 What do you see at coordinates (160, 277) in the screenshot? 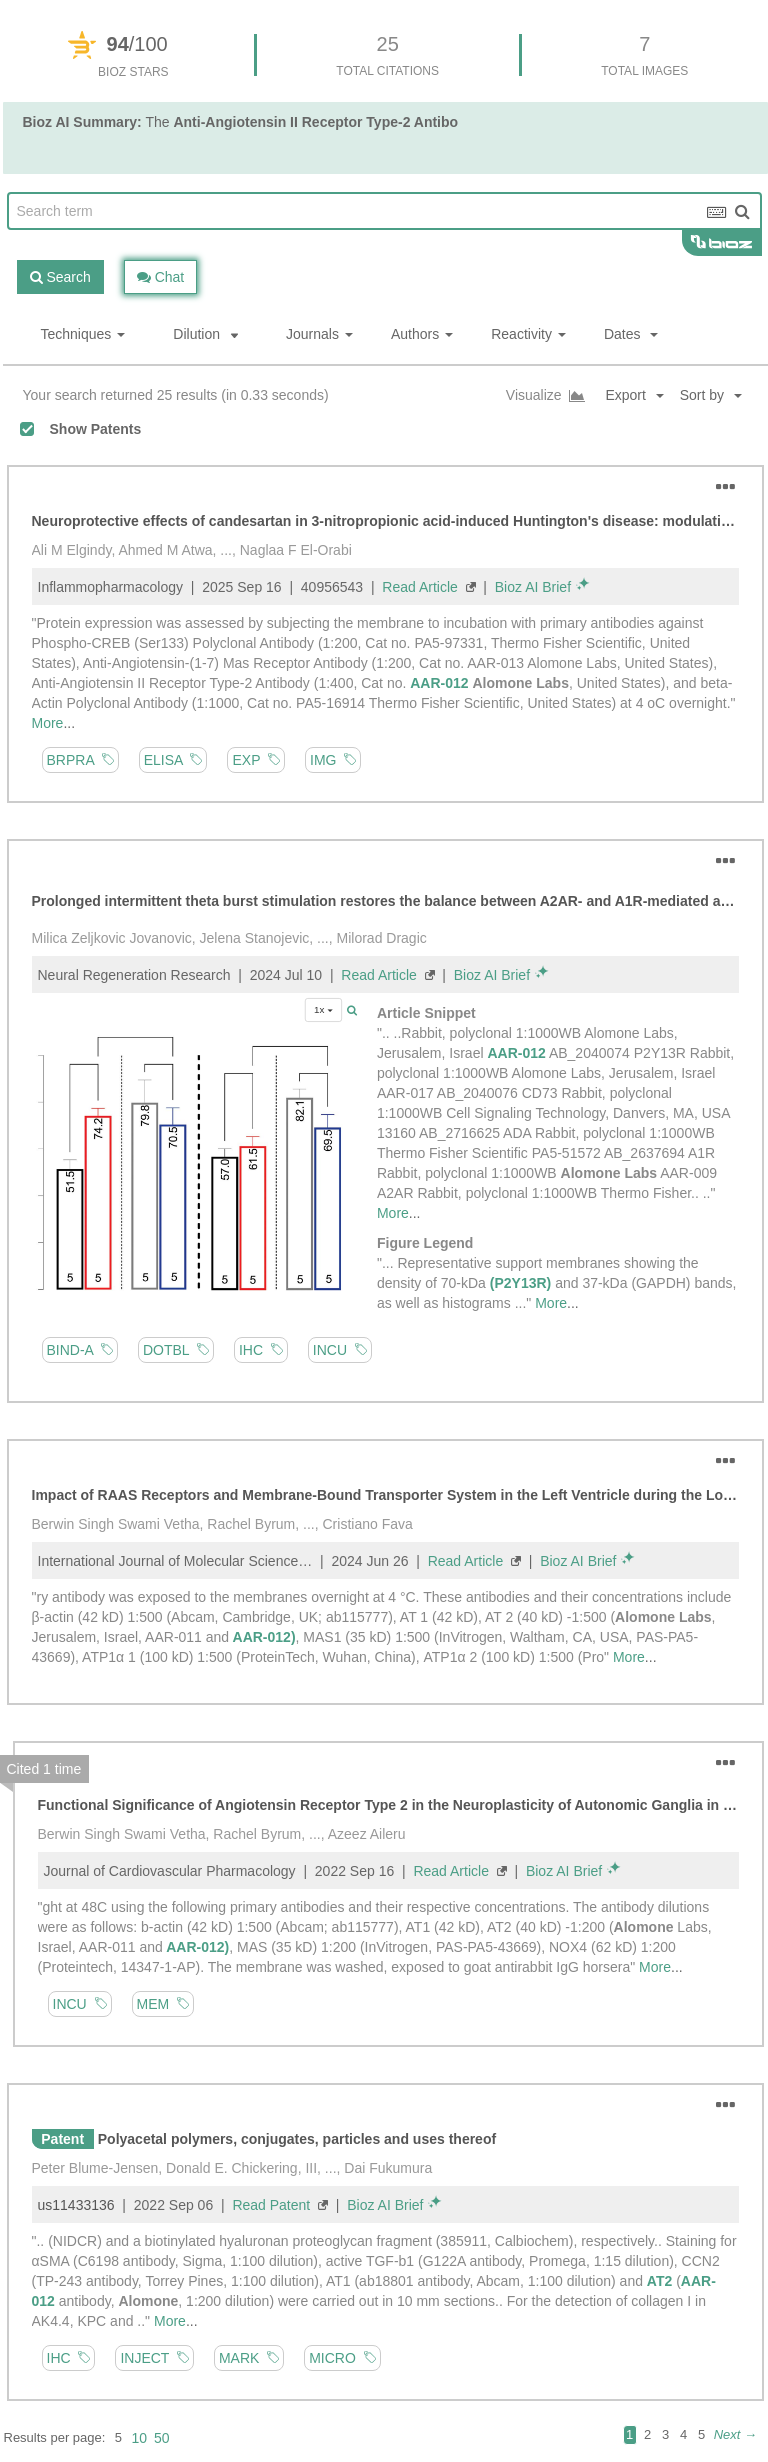
I see `Chat` at bounding box center [160, 277].